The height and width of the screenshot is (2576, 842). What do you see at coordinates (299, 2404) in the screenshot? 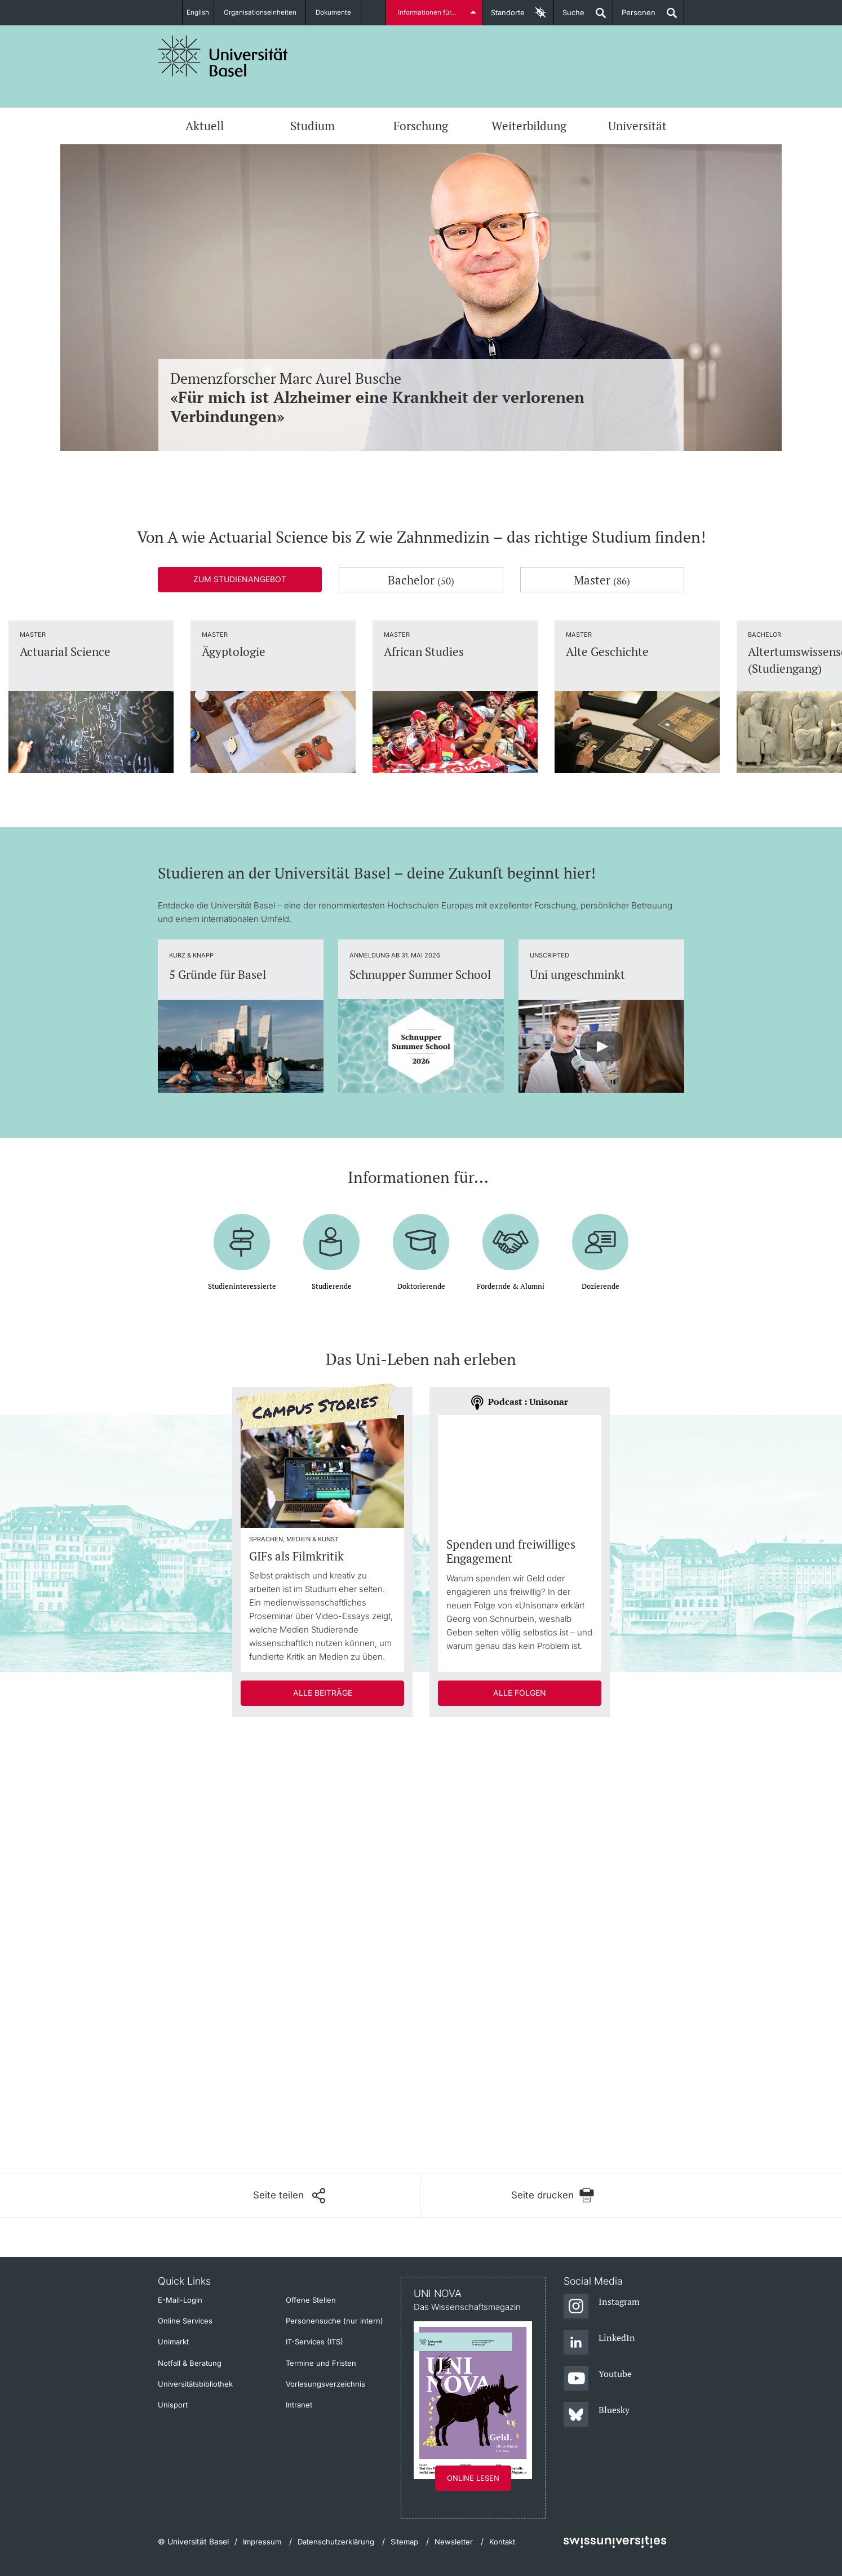
I see `Intranet` at bounding box center [299, 2404].